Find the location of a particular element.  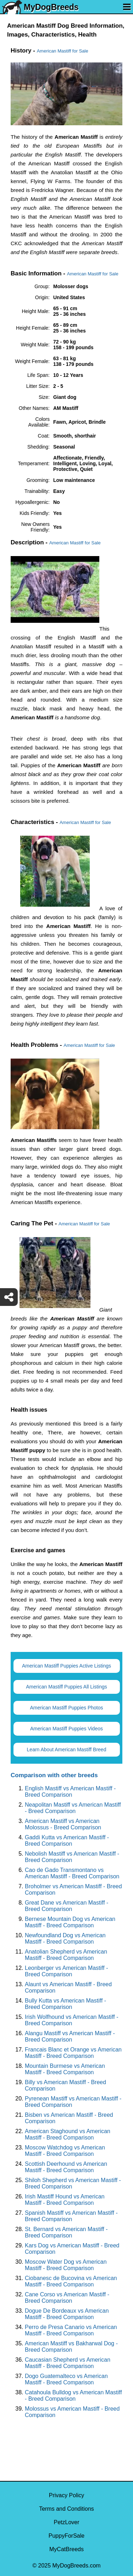

Gaddi Kutta vs American Mastiff - Breed Comparison is located at coordinates (67, 1840).